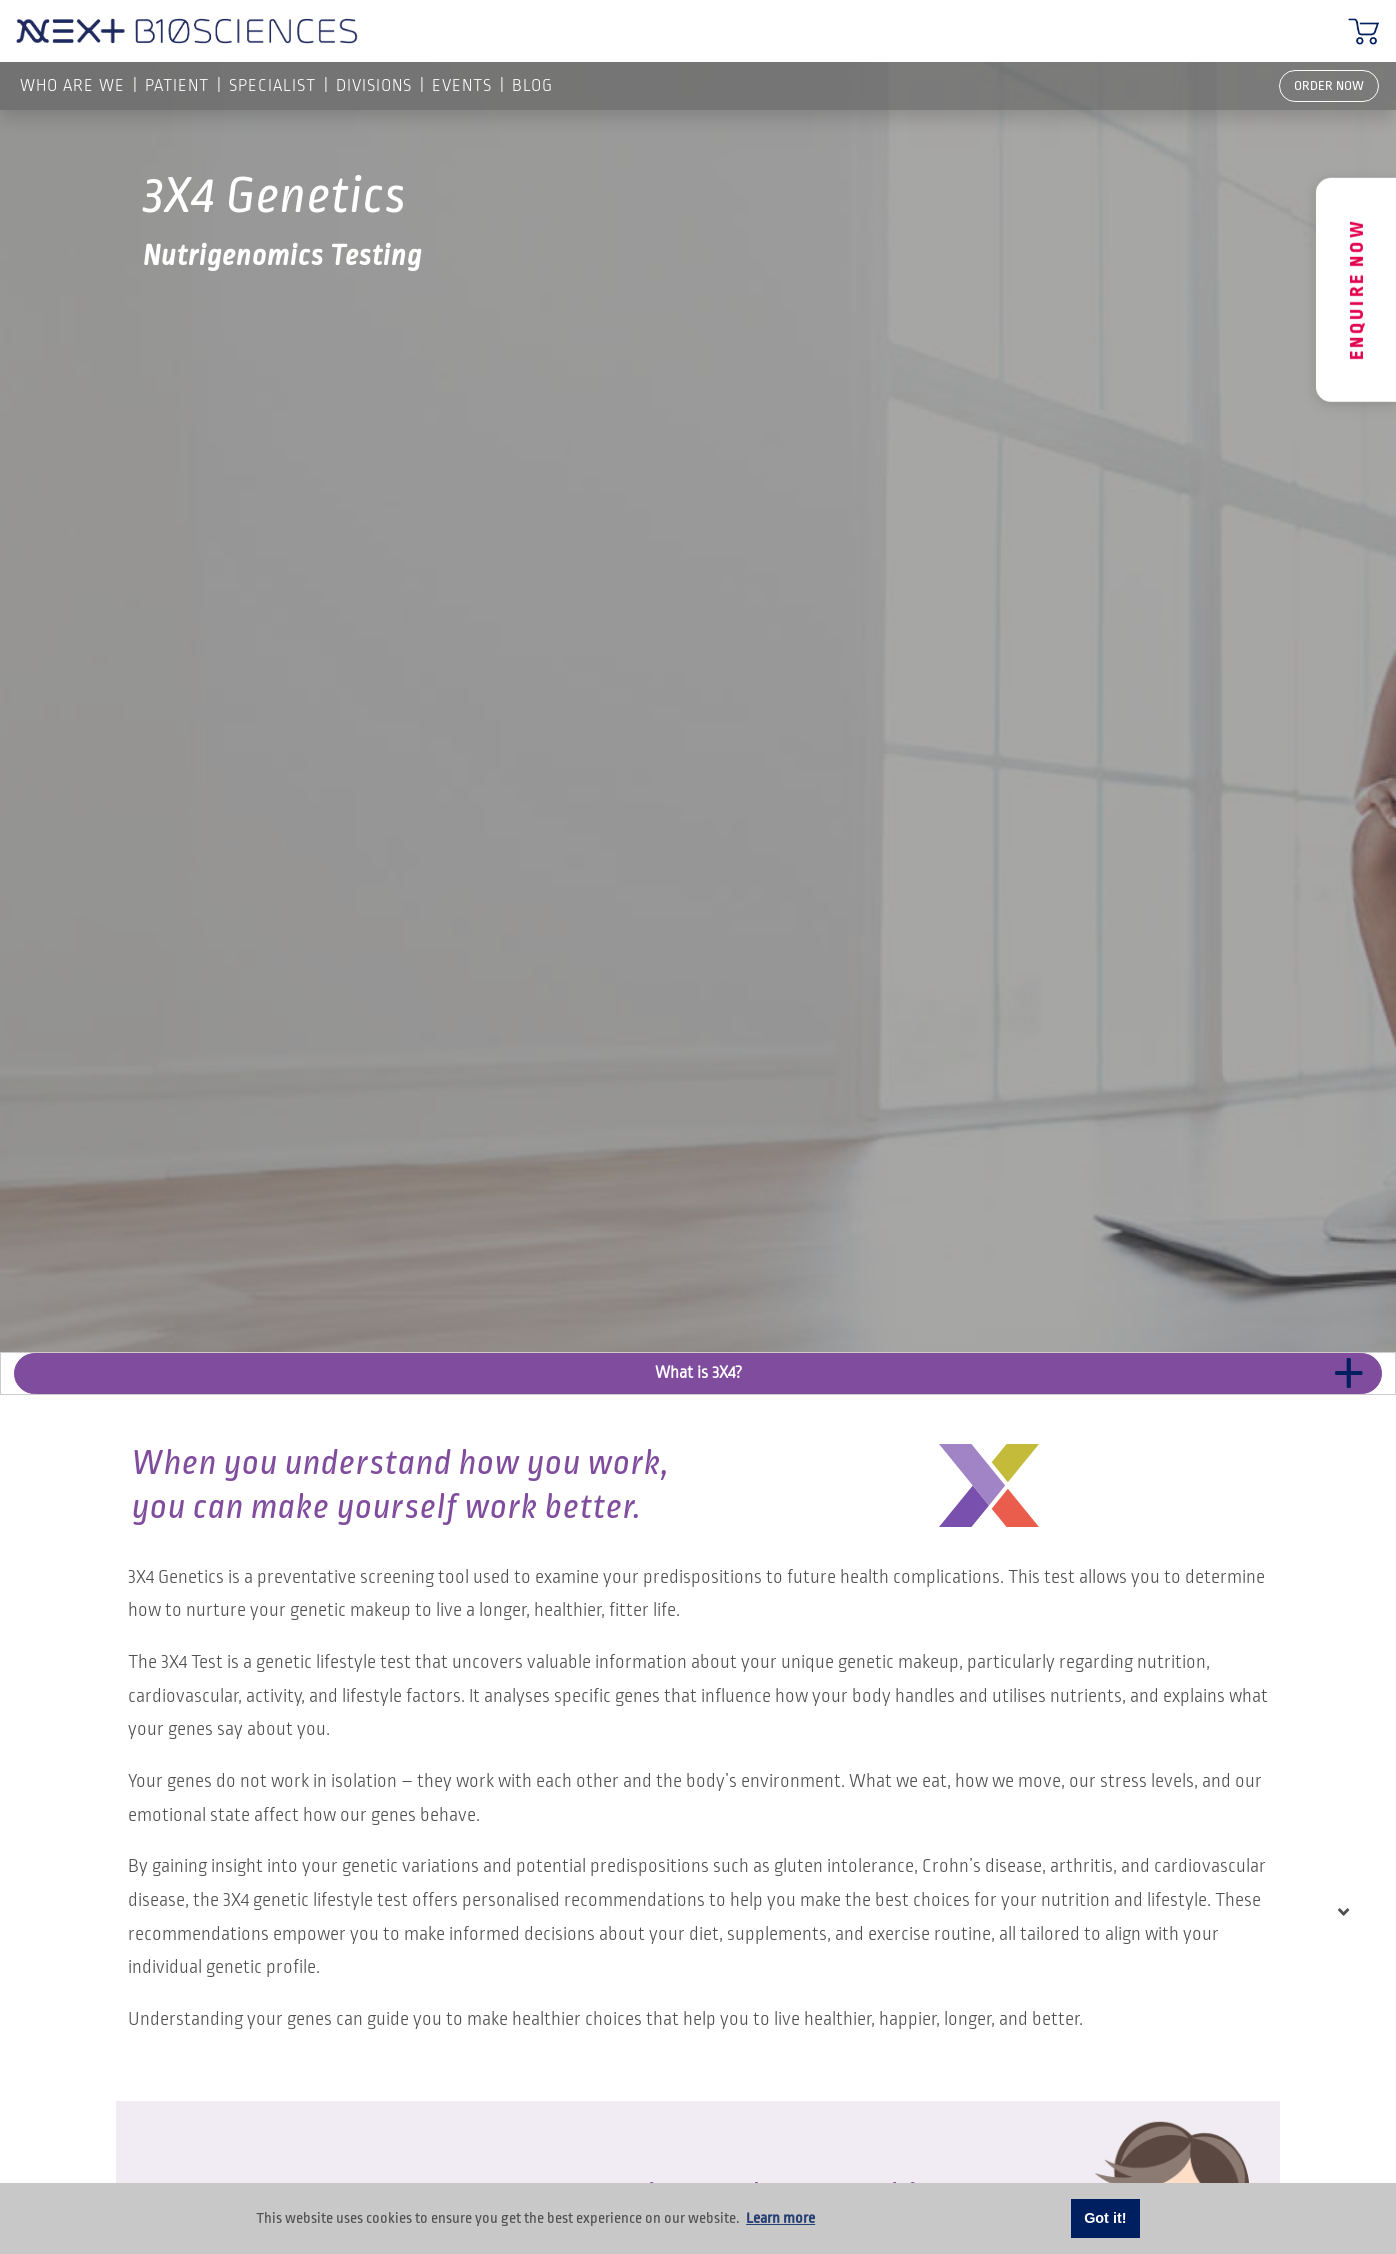 Image resolution: width=1396 pixels, height=2254 pixels. I want to click on ORDER NOW, so click(1329, 86).